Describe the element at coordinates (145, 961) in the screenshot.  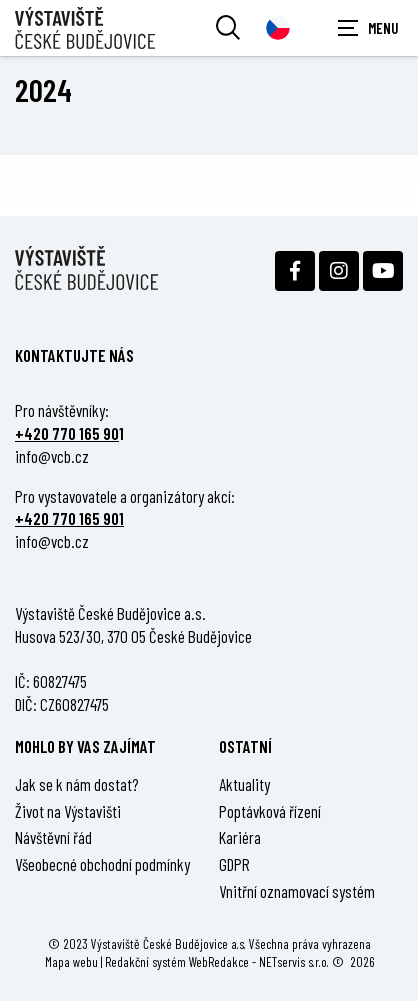
I see `Redakční systém` at that location.